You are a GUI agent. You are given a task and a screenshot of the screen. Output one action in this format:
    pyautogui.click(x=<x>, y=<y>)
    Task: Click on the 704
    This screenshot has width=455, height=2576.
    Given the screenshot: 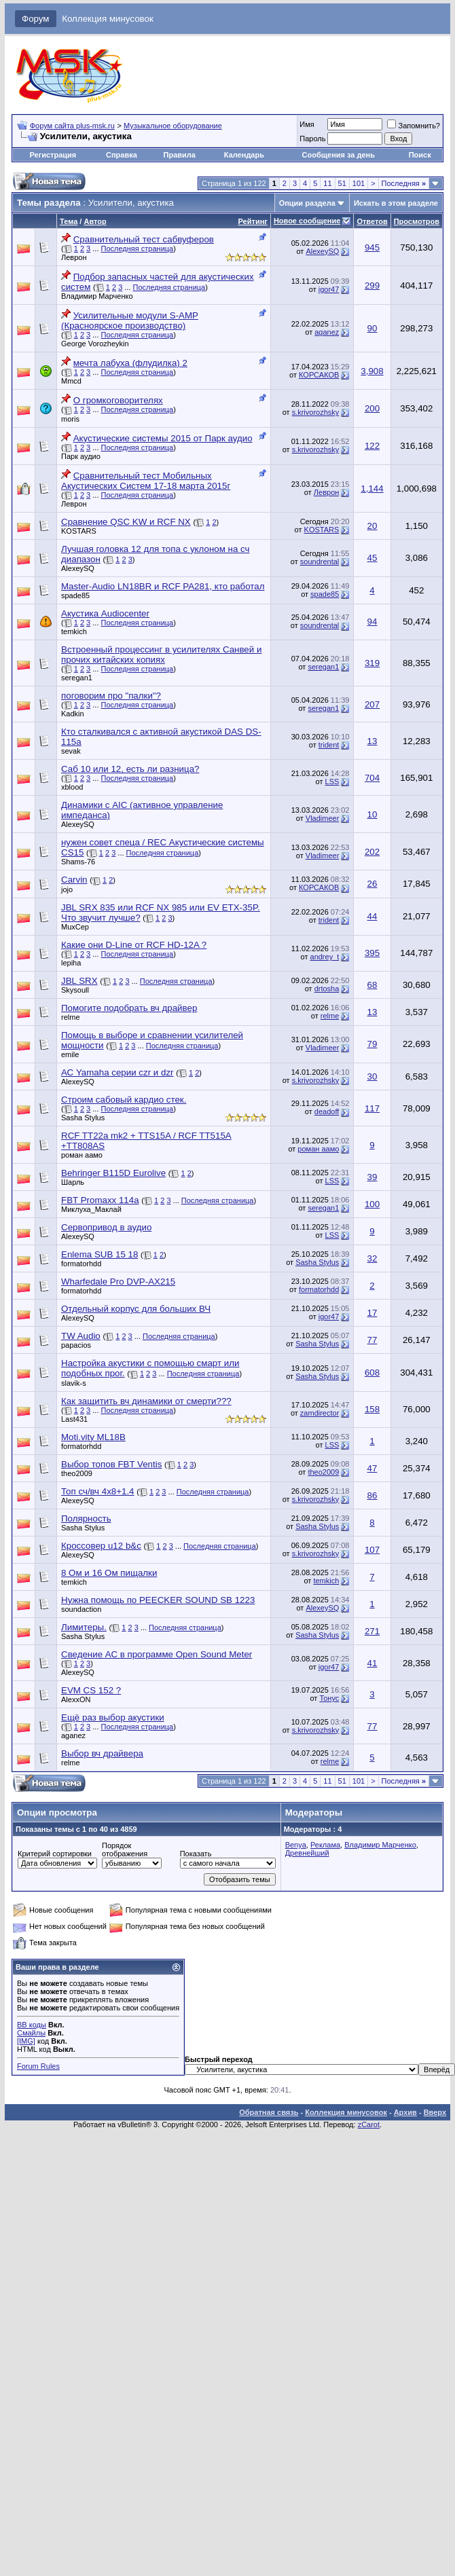 What is the action you would take?
    pyautogui.click(x=372, y=778)
    